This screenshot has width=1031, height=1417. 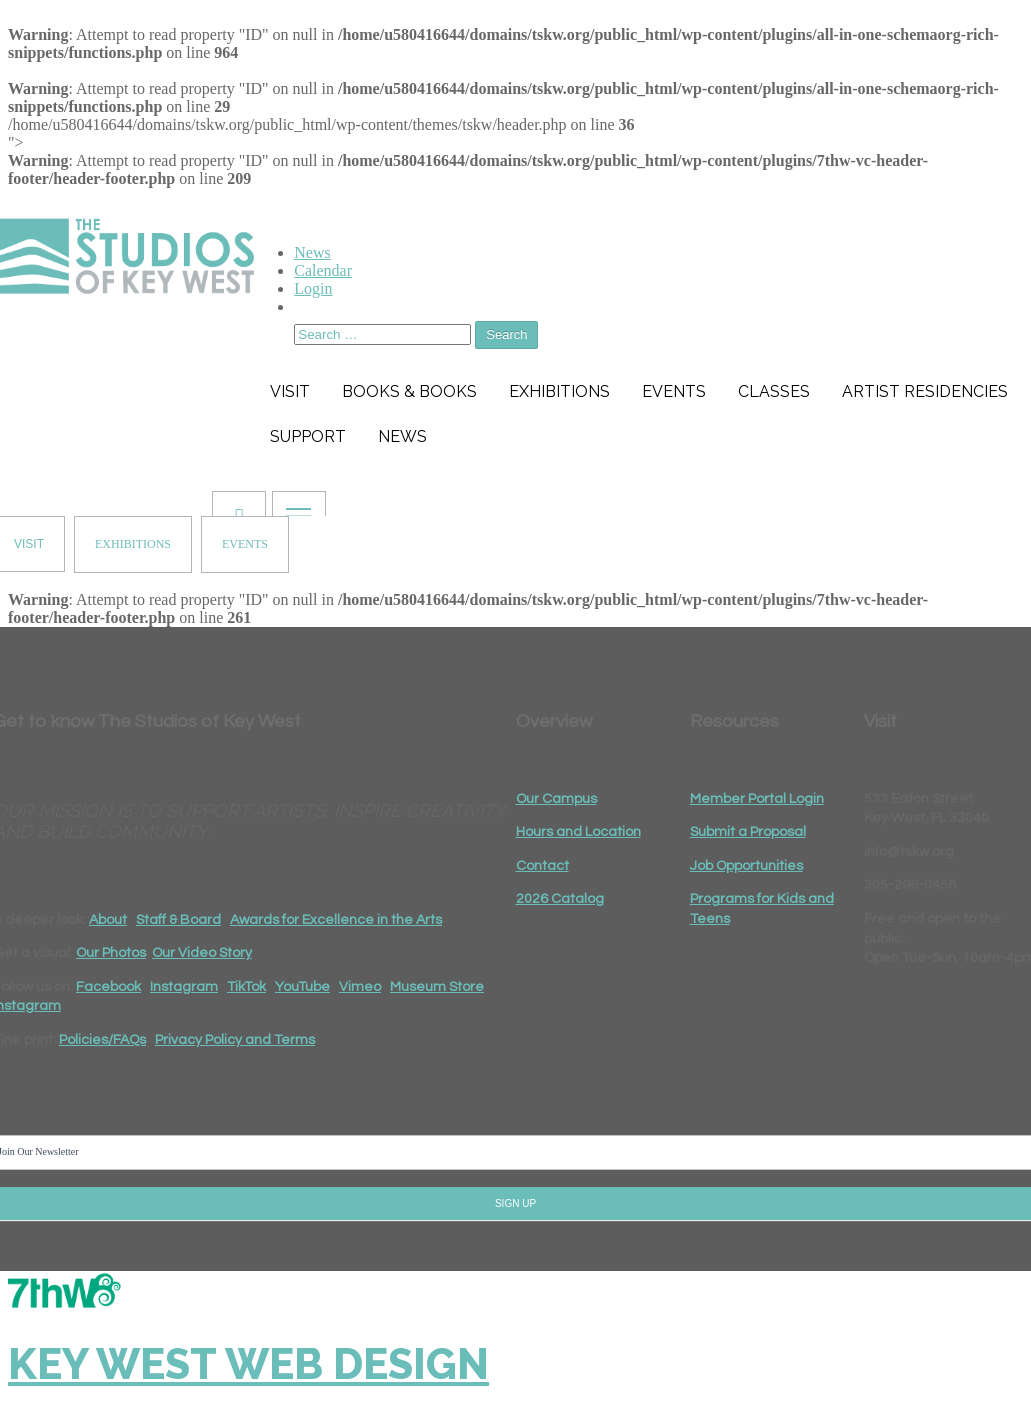 What do you see at coordinates (111, 953) in the screenshot?
I see `Our Photos` at bounding box center [111, 953].